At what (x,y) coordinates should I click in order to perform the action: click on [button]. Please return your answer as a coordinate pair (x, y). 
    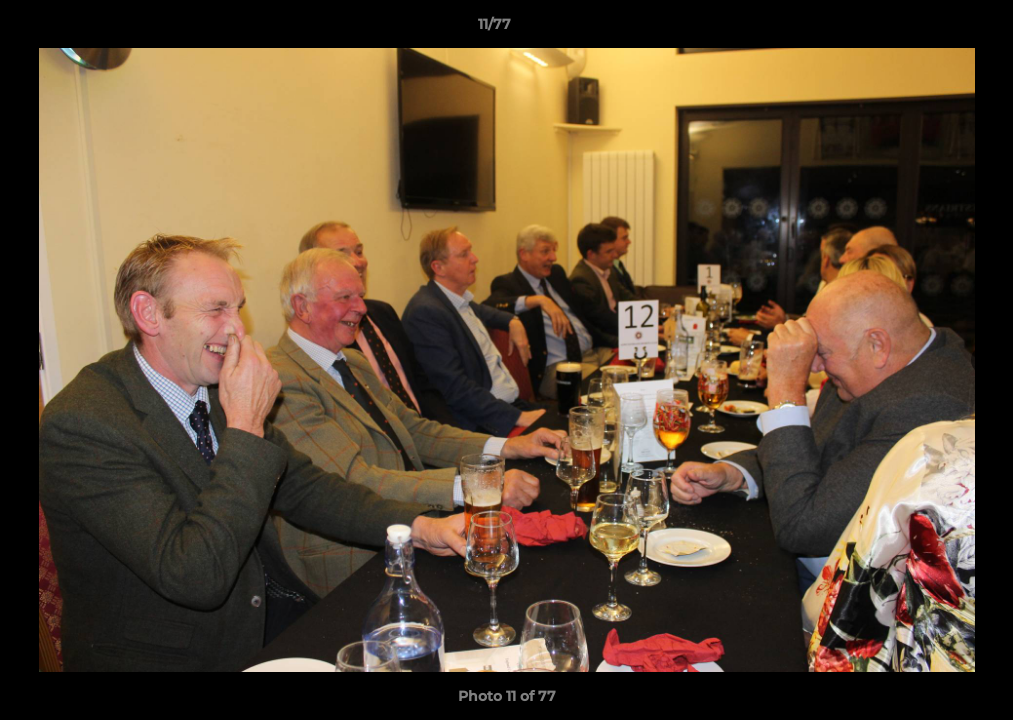
    Looking at the image, I should click on (929, 29).